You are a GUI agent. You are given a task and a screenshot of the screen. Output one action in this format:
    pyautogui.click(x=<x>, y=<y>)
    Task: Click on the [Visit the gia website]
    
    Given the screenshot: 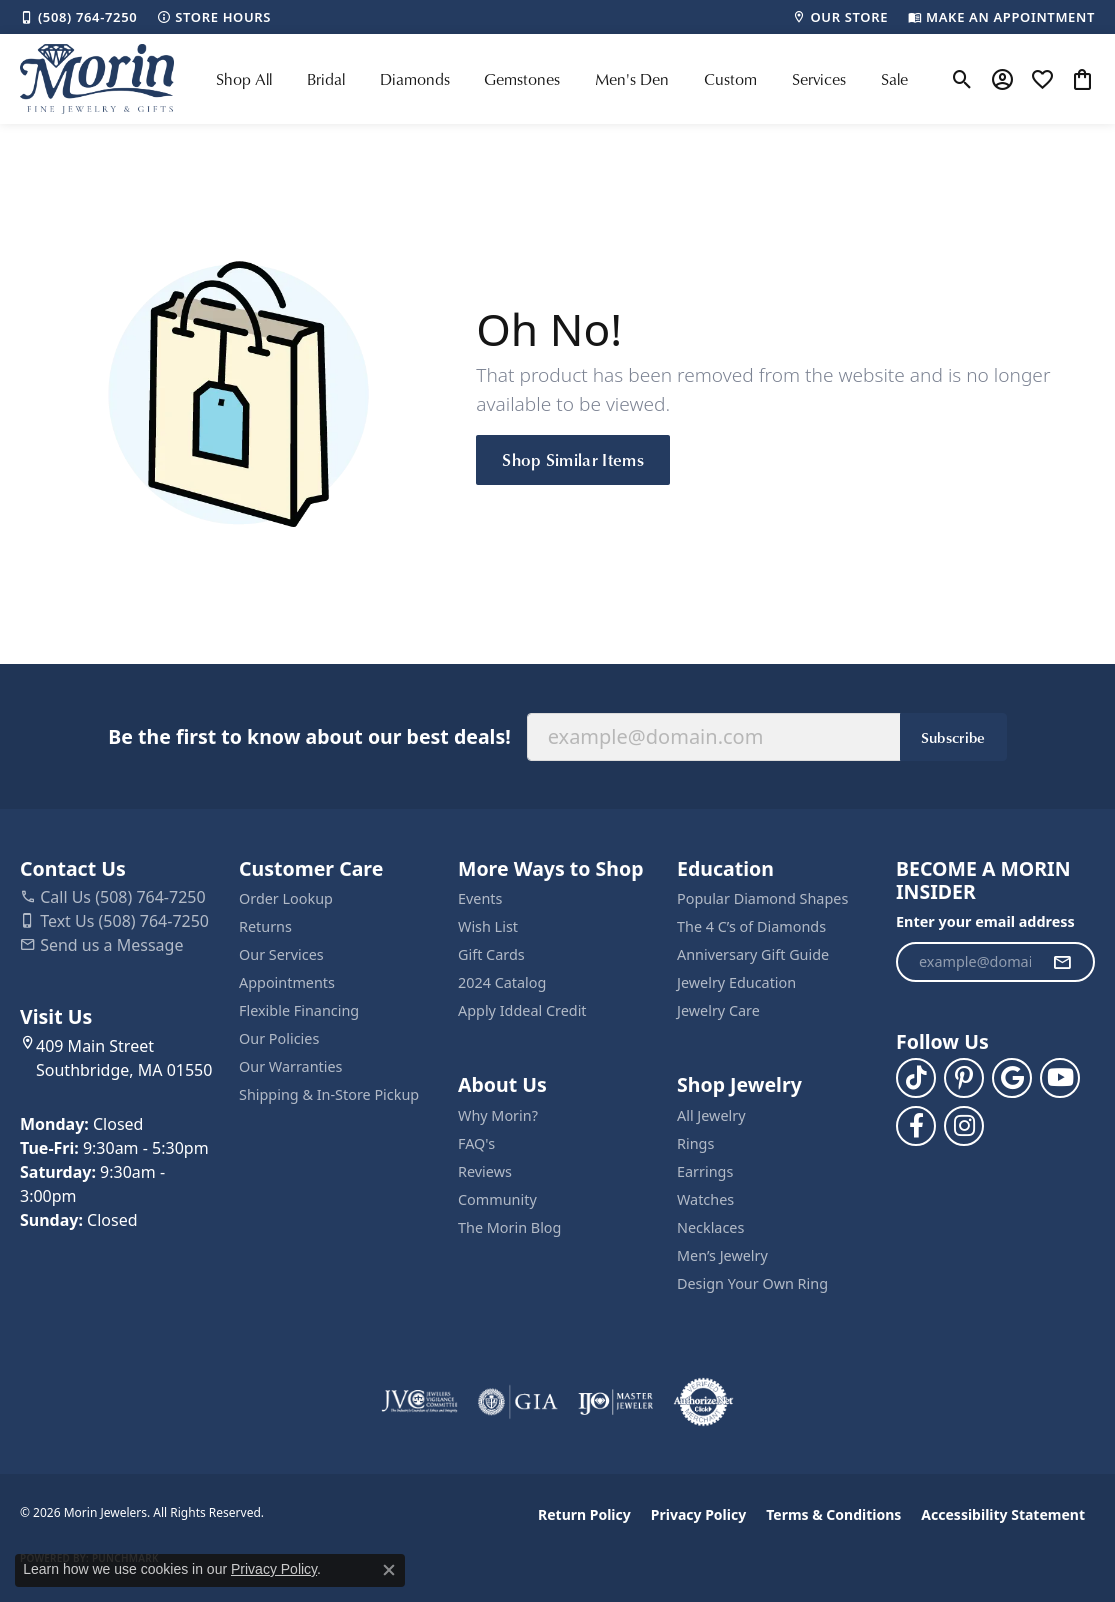 What is the action you would take?
    pyautogui.click(x=518, y=1402)
    